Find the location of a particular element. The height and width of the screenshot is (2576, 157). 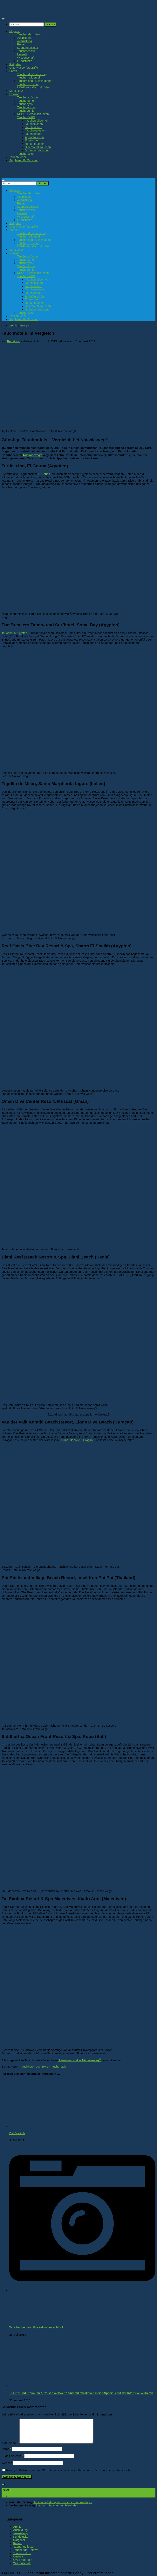

Strömungstauchen is located at coordinates (37, 150).